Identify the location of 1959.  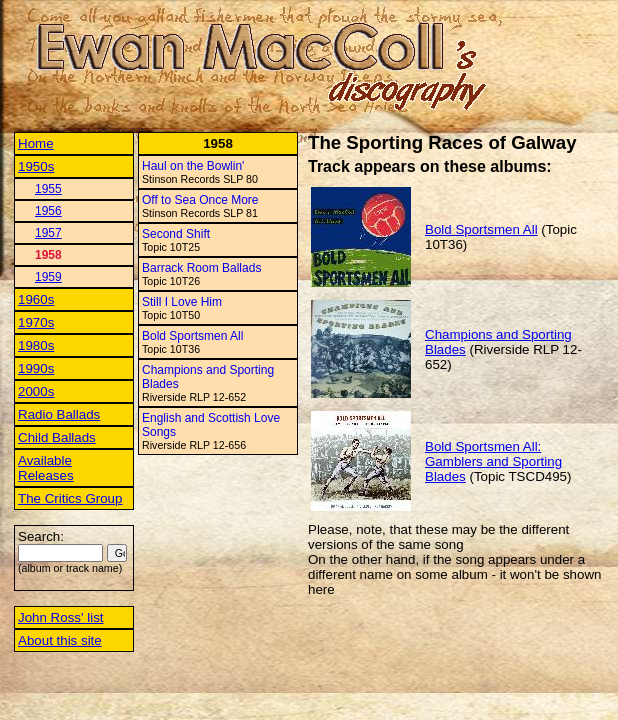
(48, 277).